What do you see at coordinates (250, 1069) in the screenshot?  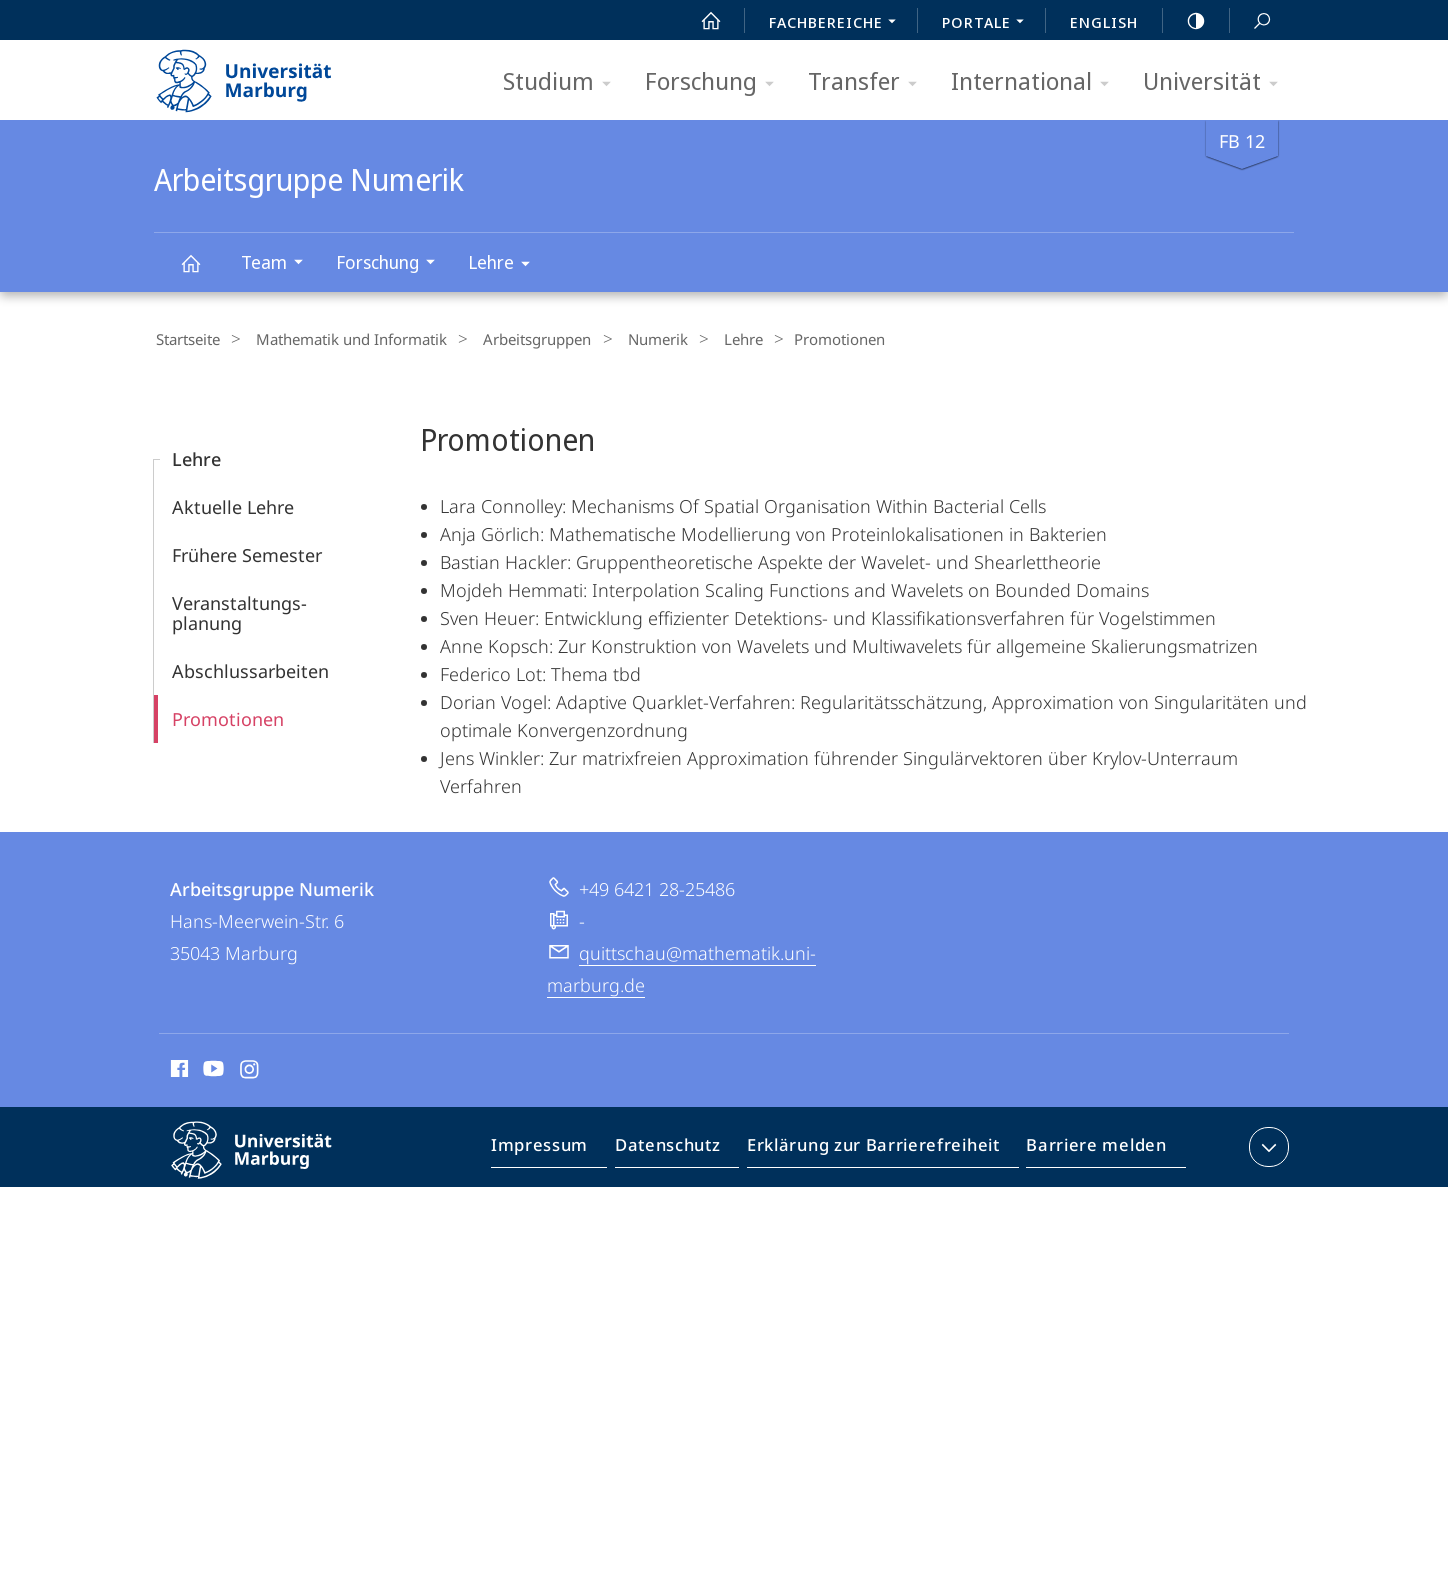 I see `Instagram` at bounding box center [250, 1069].